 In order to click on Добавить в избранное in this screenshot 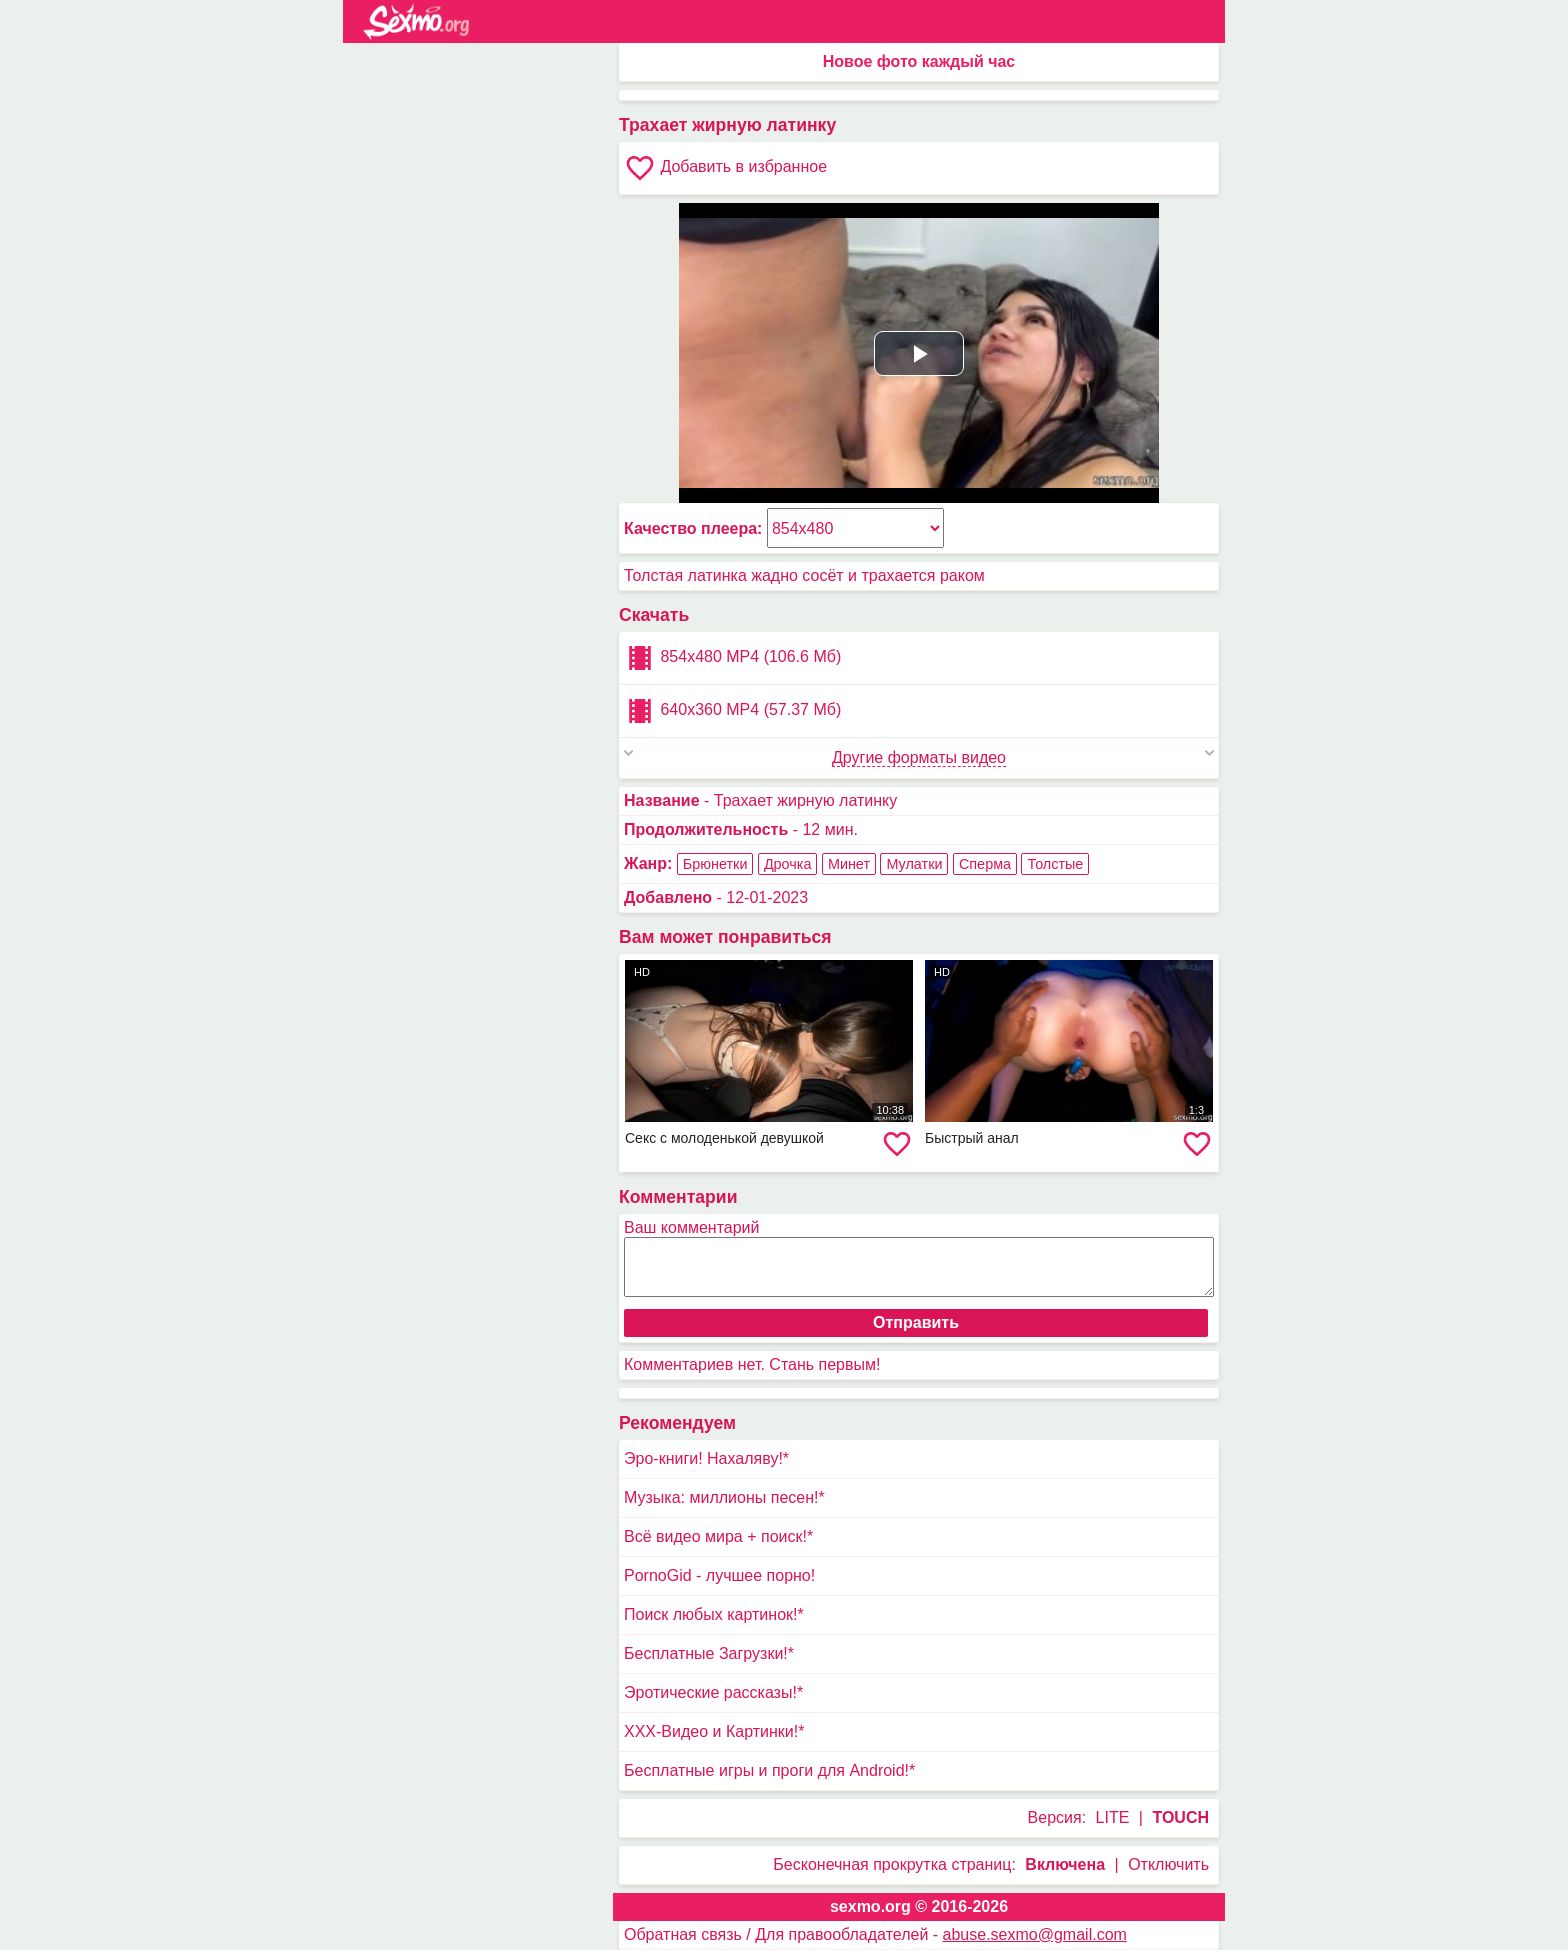, I will do `click(725, 168)`.